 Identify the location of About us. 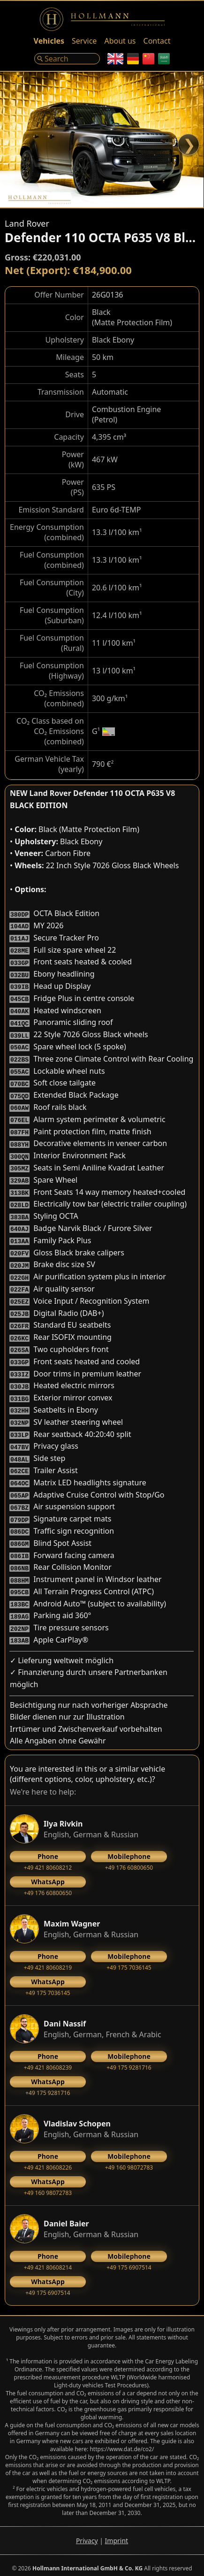
(120, 41).